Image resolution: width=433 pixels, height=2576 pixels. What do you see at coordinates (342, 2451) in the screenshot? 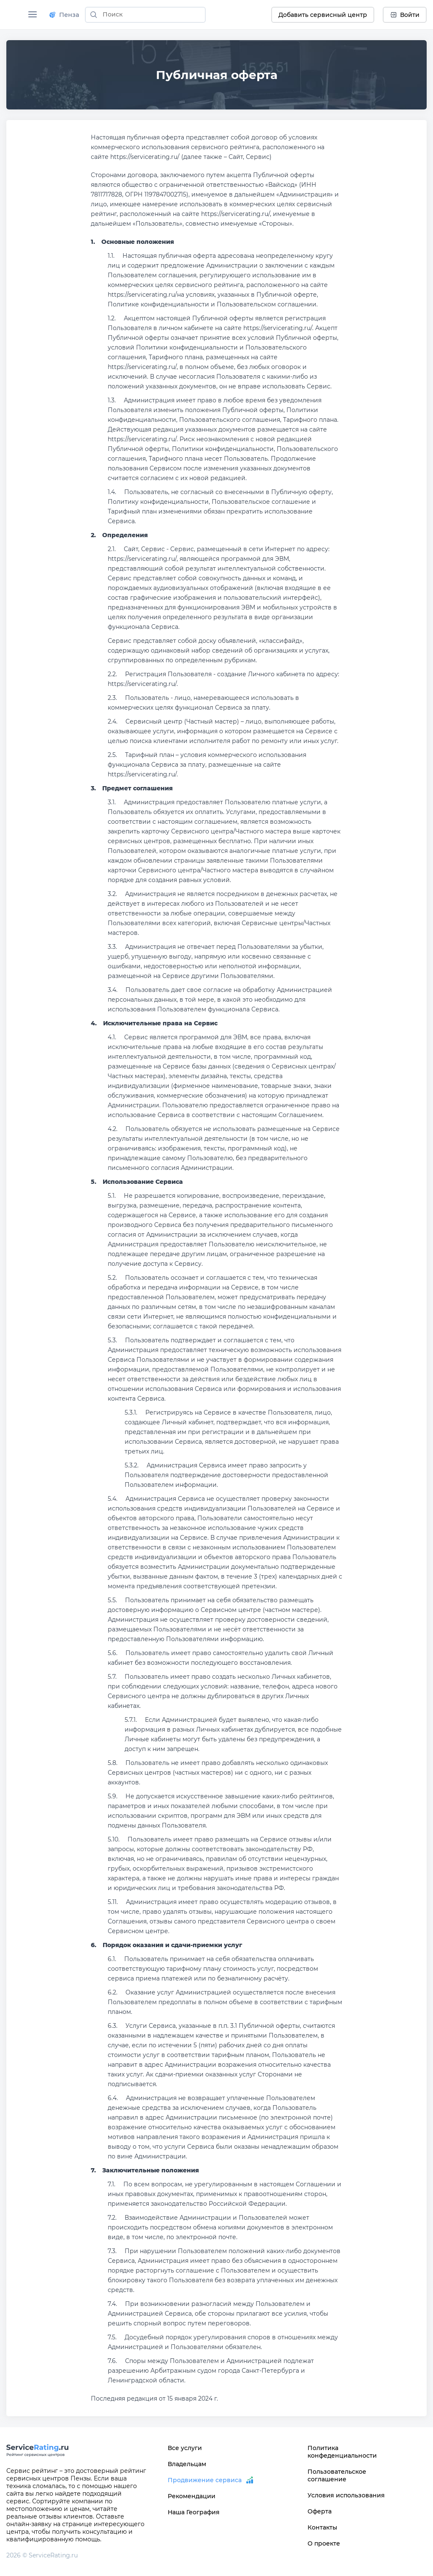
I see `Политика конфеденциальности` at bounding box center [342, 2451].